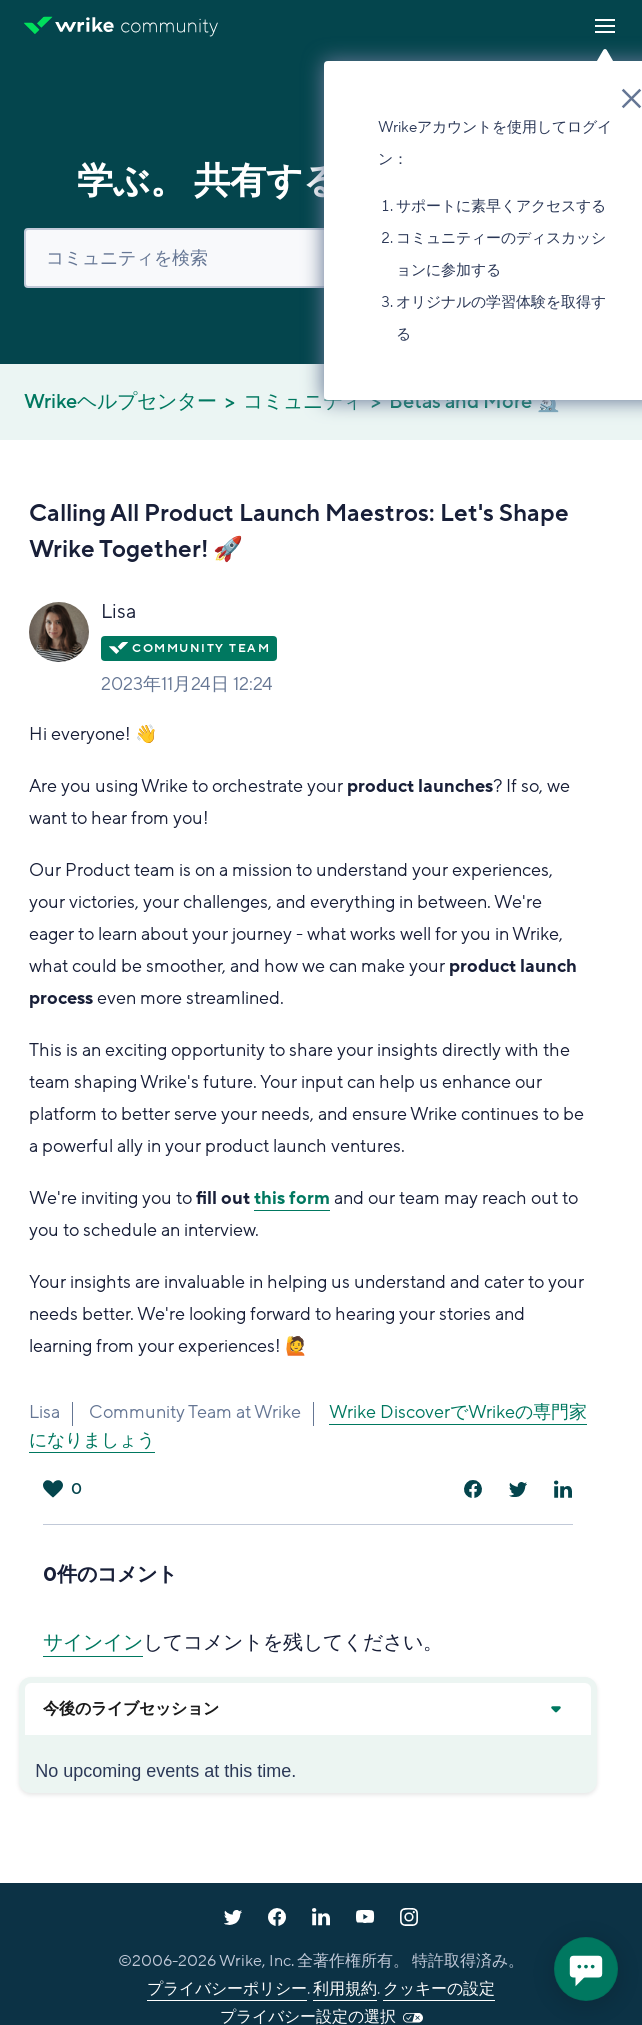 This screenshot has height=2025, width=642. What do you see at coordinates (439, 1989) in the screenshot?
I see `クッキーの設定` at bounding box center [439, 1989].